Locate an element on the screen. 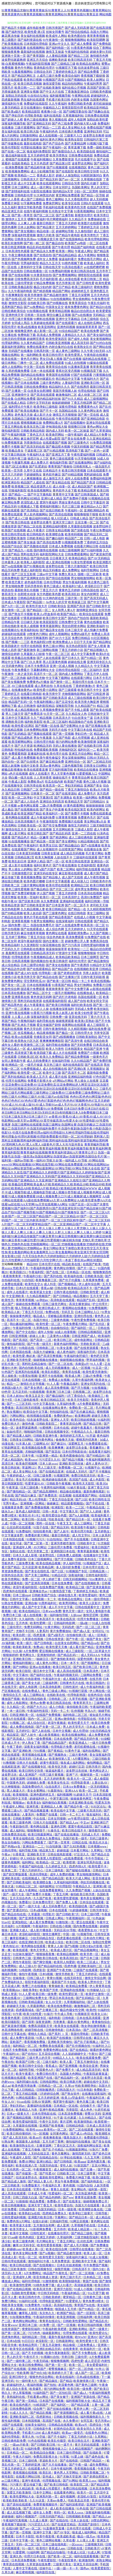 This screenshot has height=2576, width=113. 国产老师自慰喷水 is located at coordinates (70, 973).